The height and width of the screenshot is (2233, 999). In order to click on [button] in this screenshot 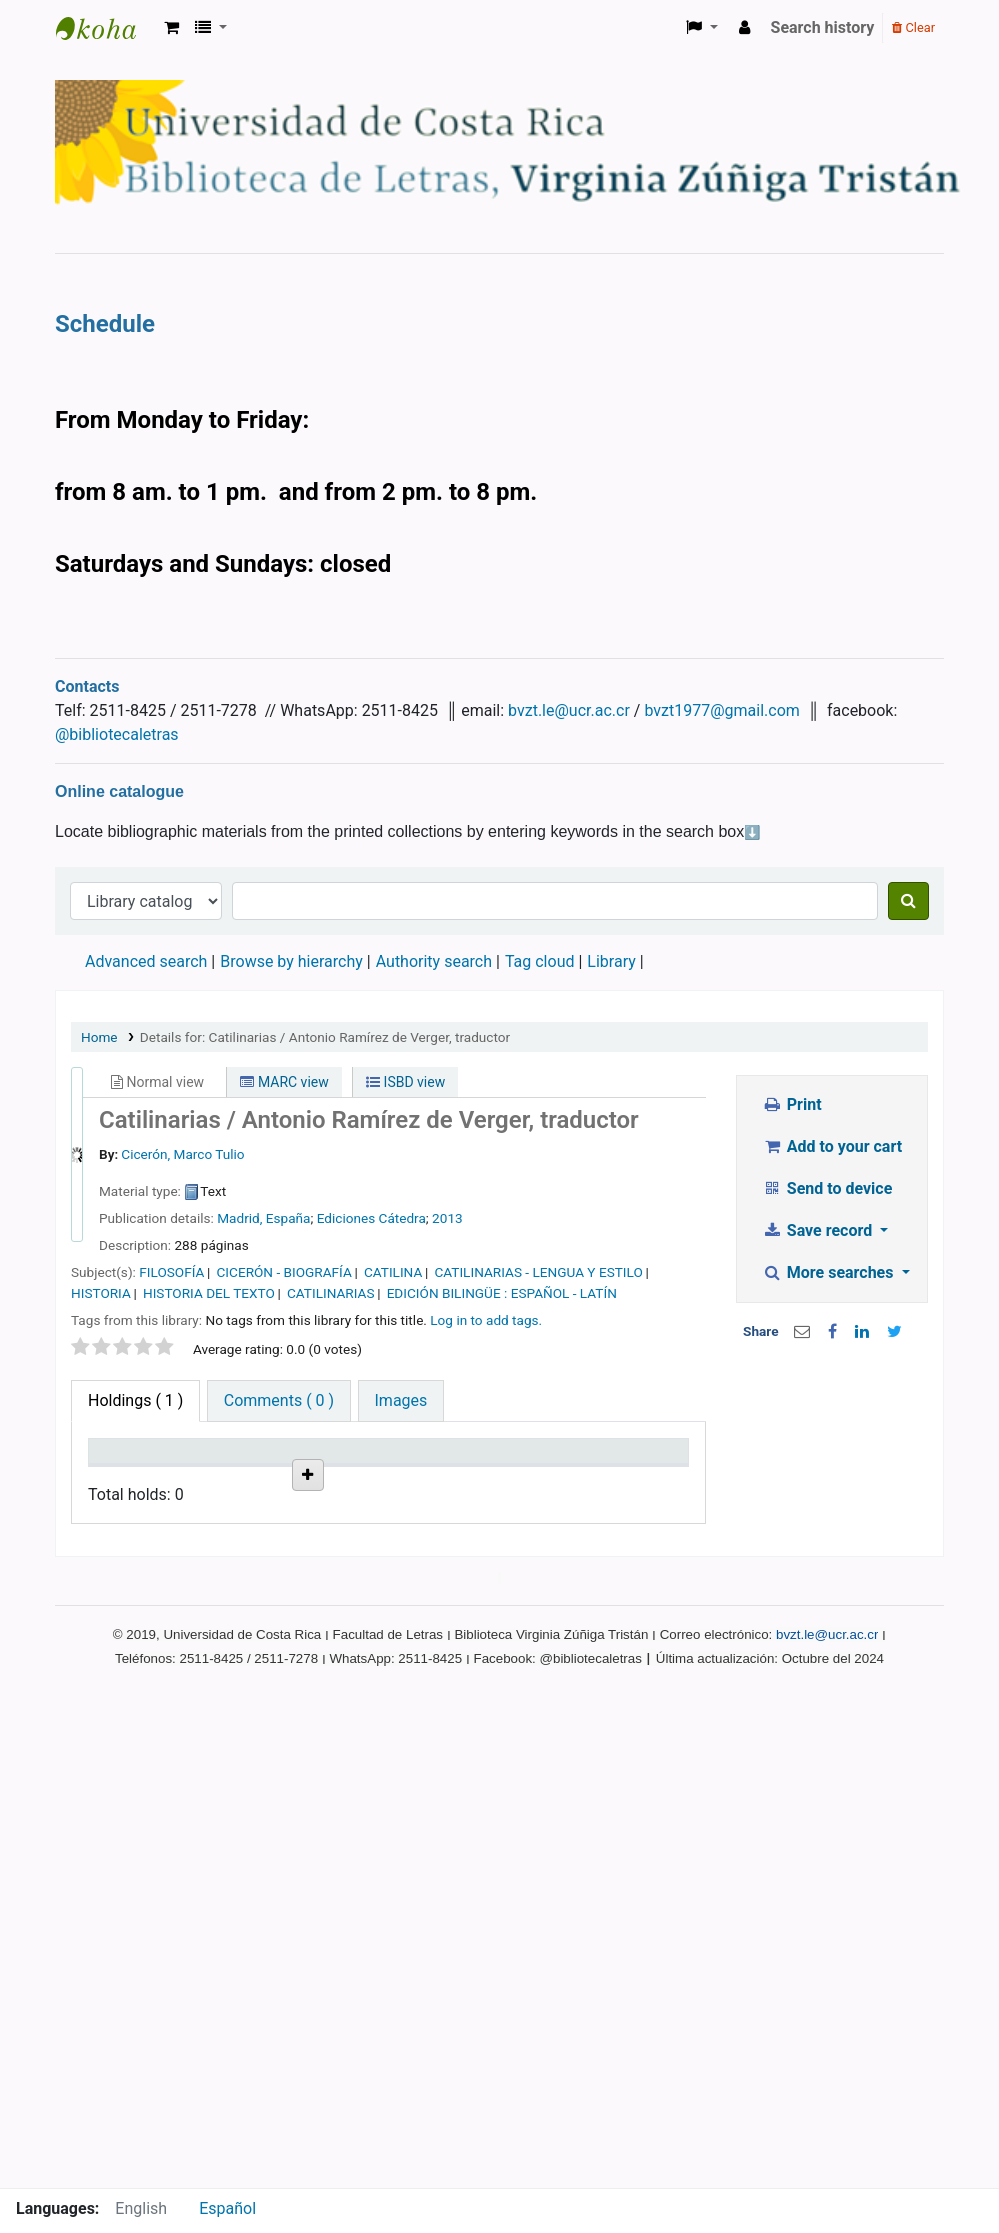, I will do `click(171, 28)`.